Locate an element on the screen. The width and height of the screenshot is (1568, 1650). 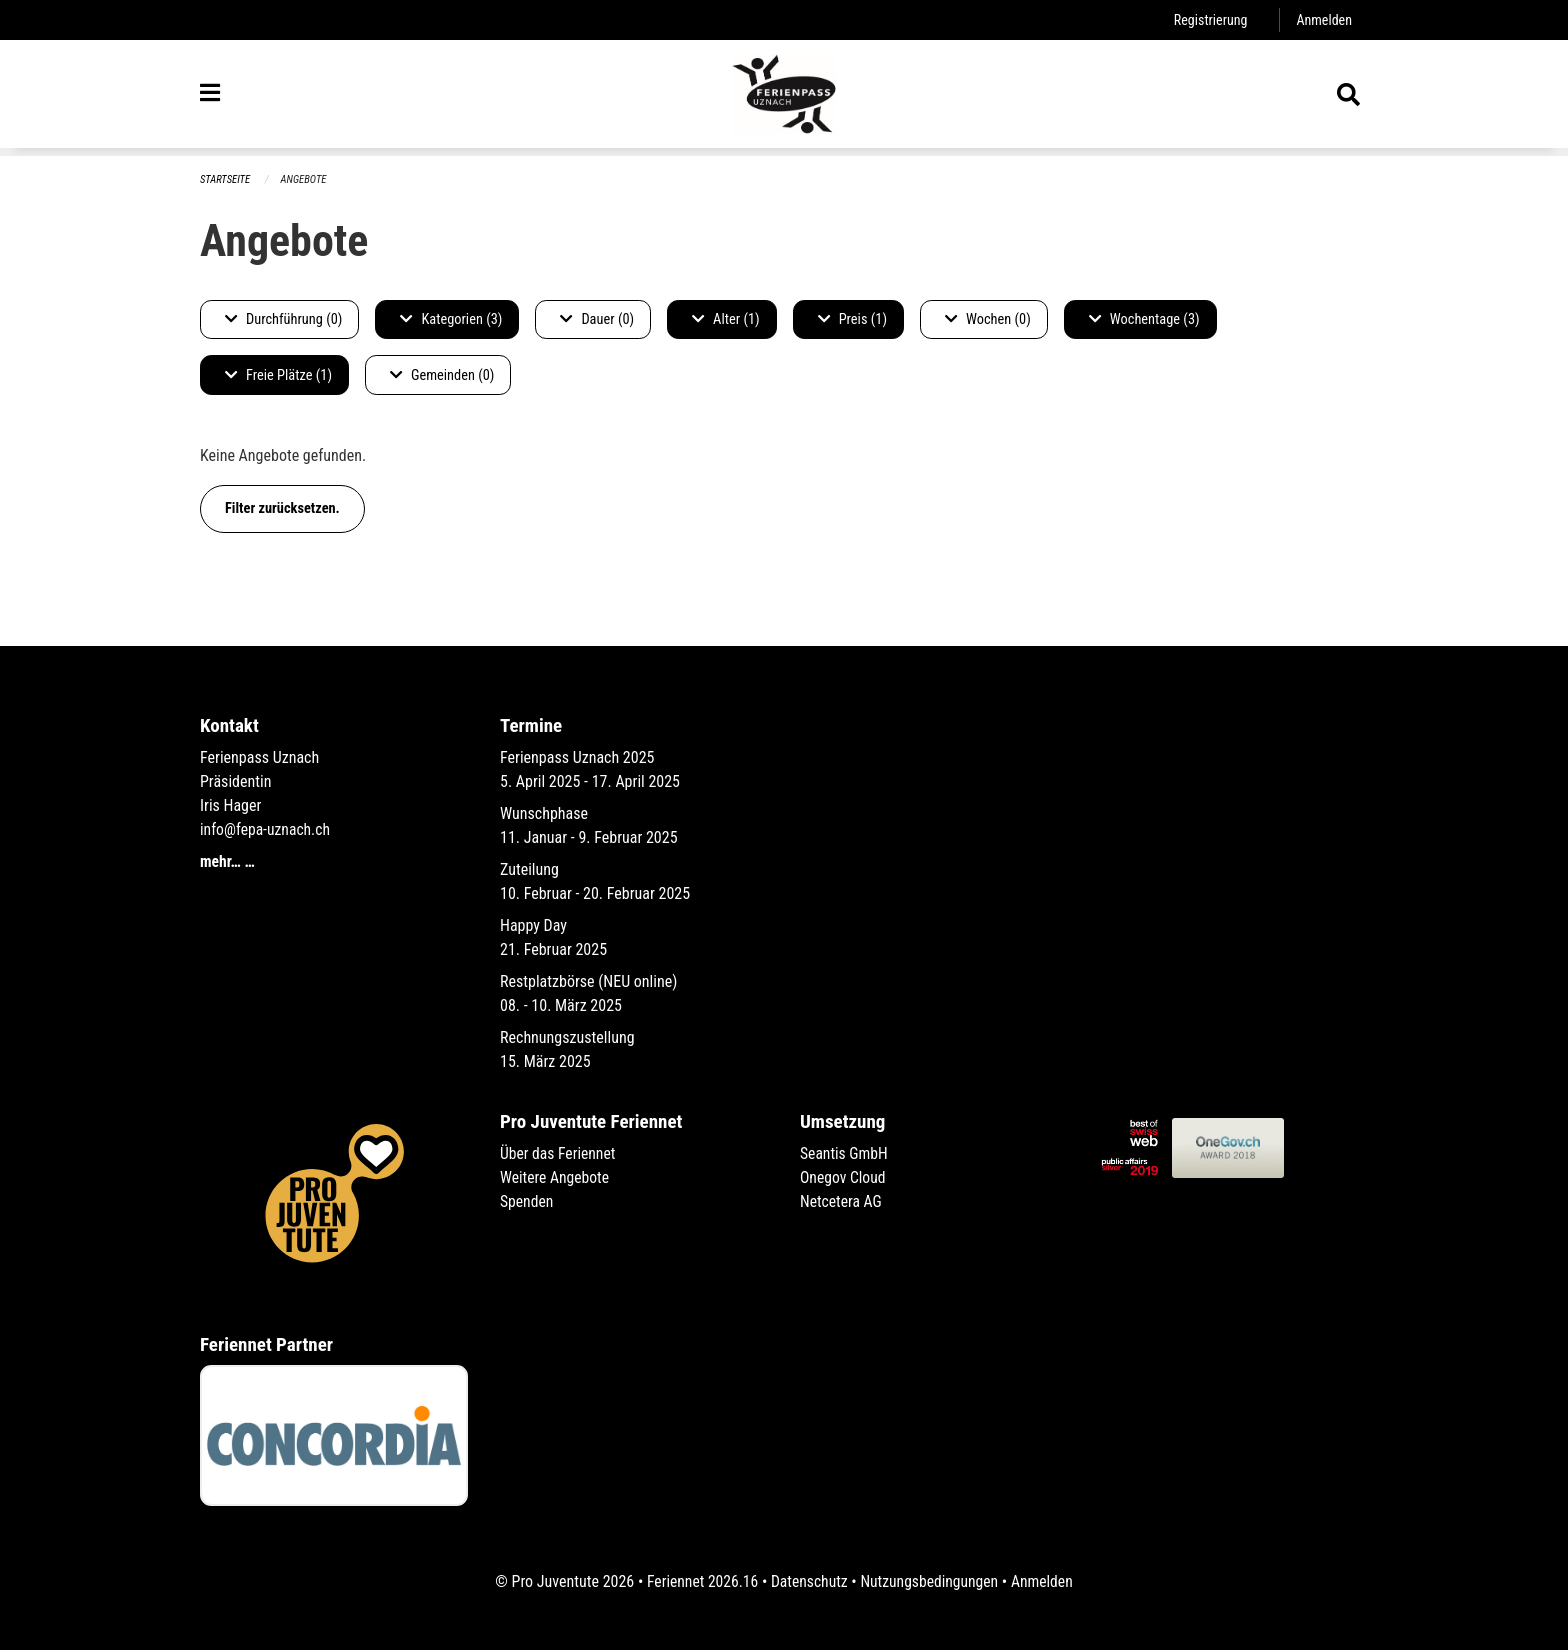
Wochen (0) is located at coordinates (988, 319).